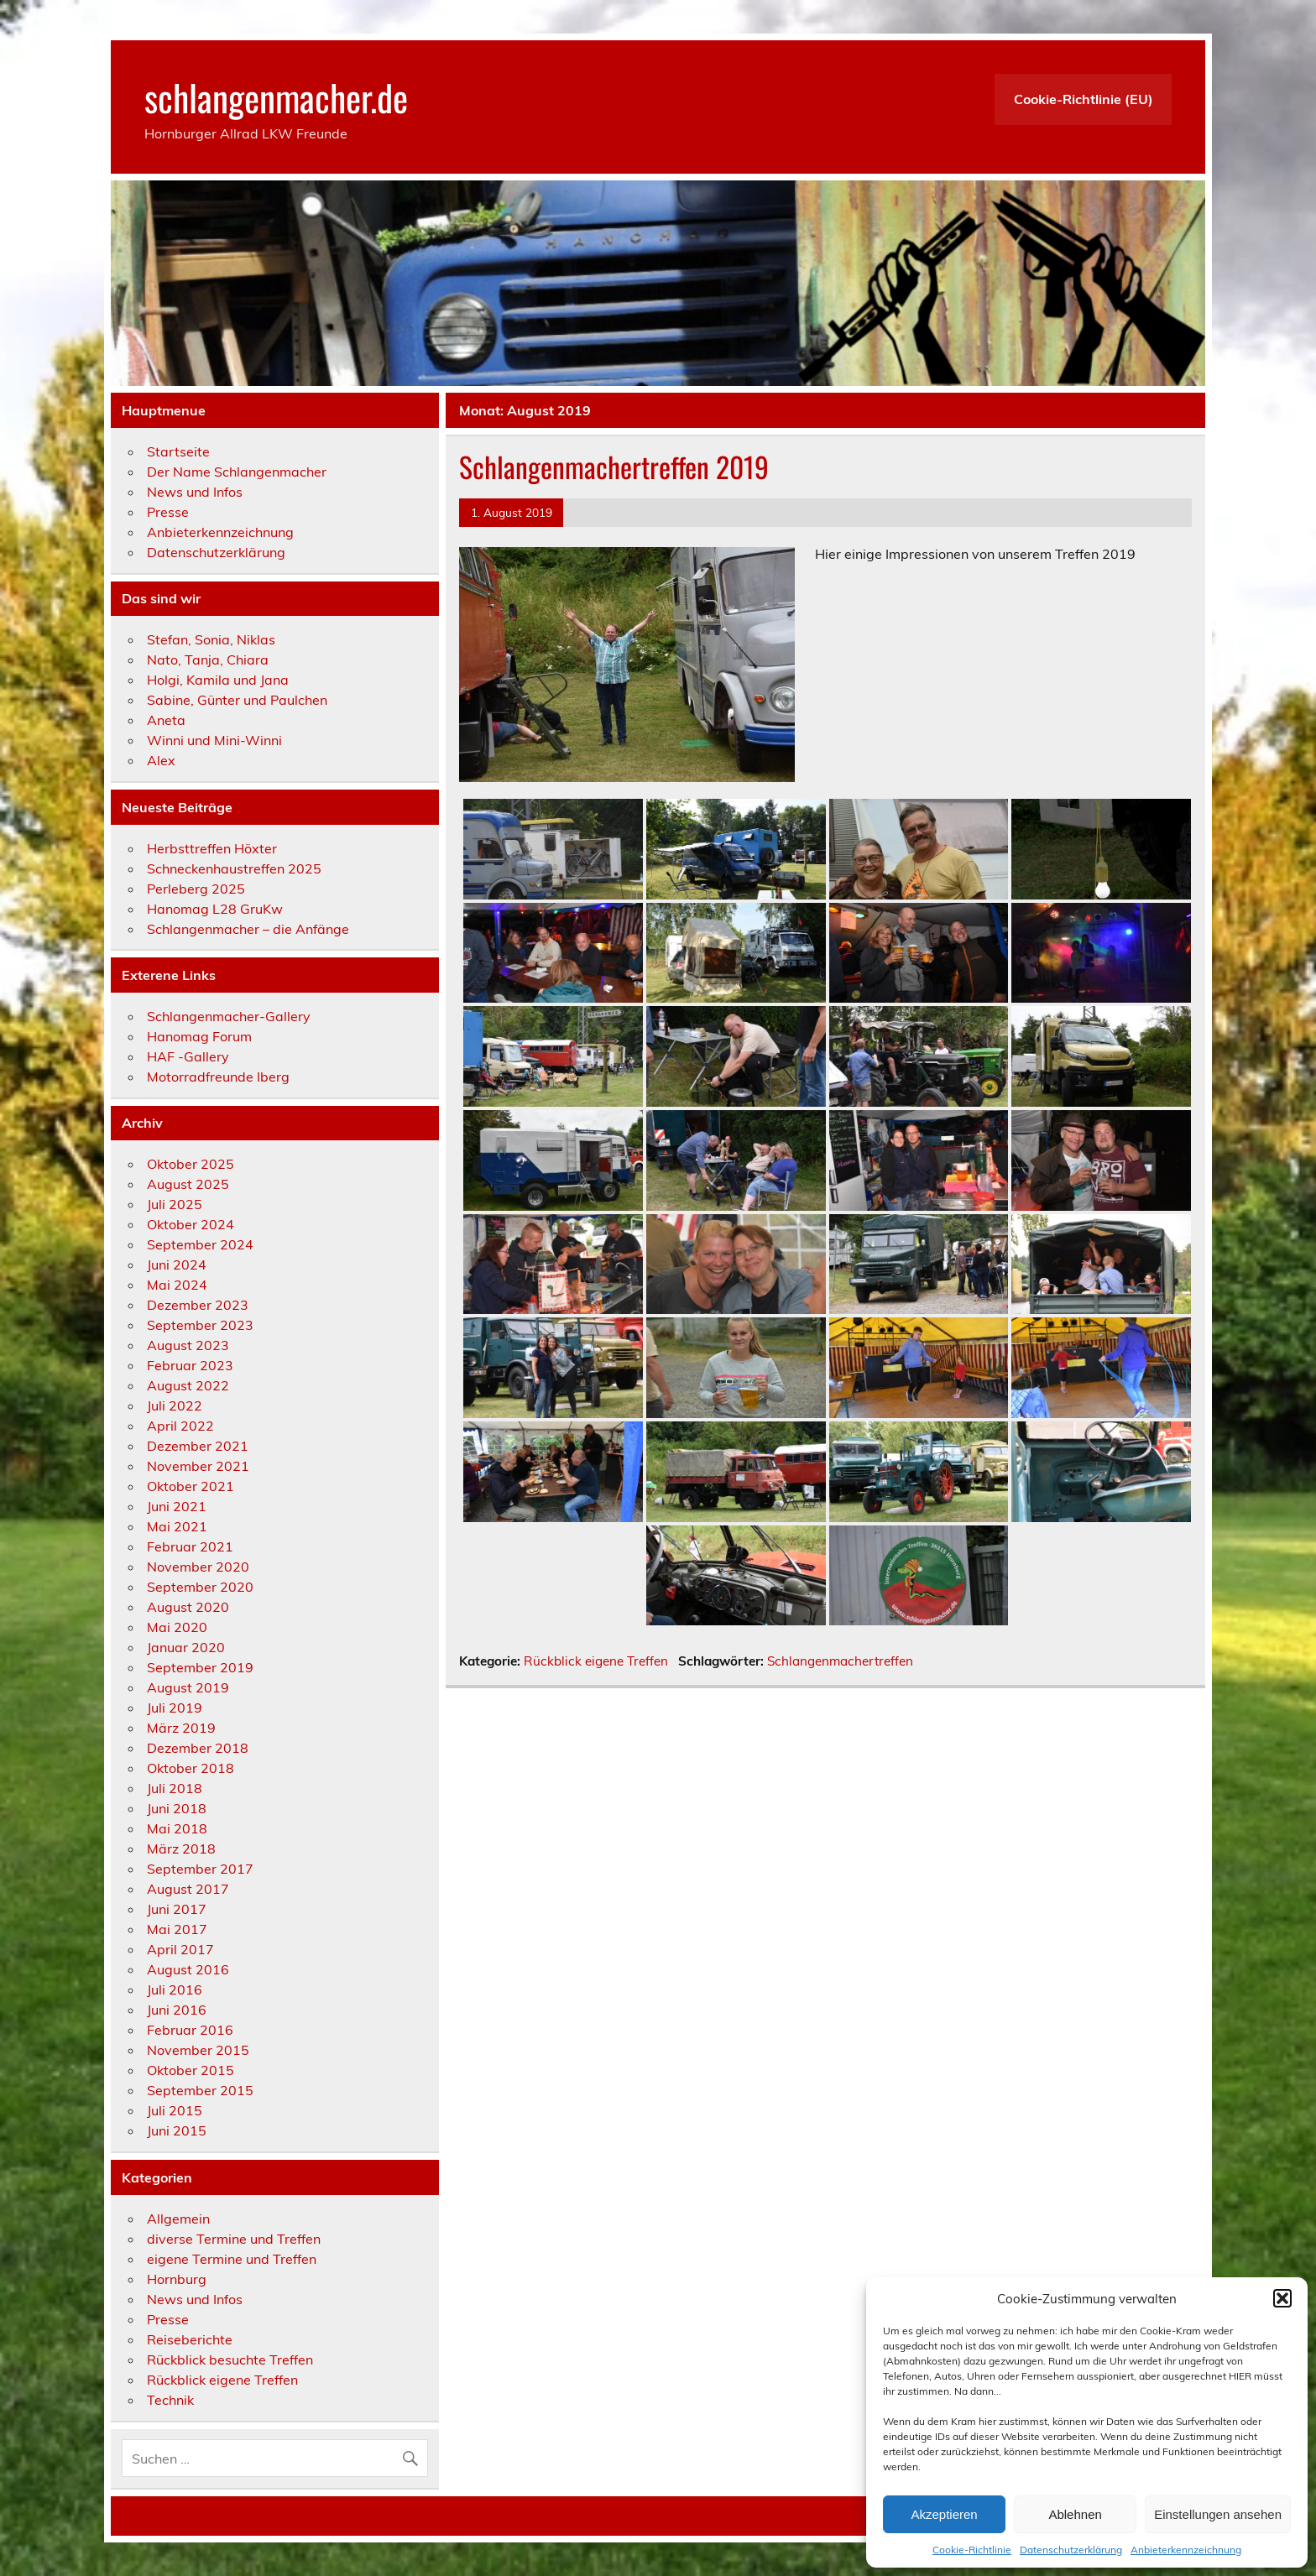  I want to click on Juni 2024, so click(176, 1264).